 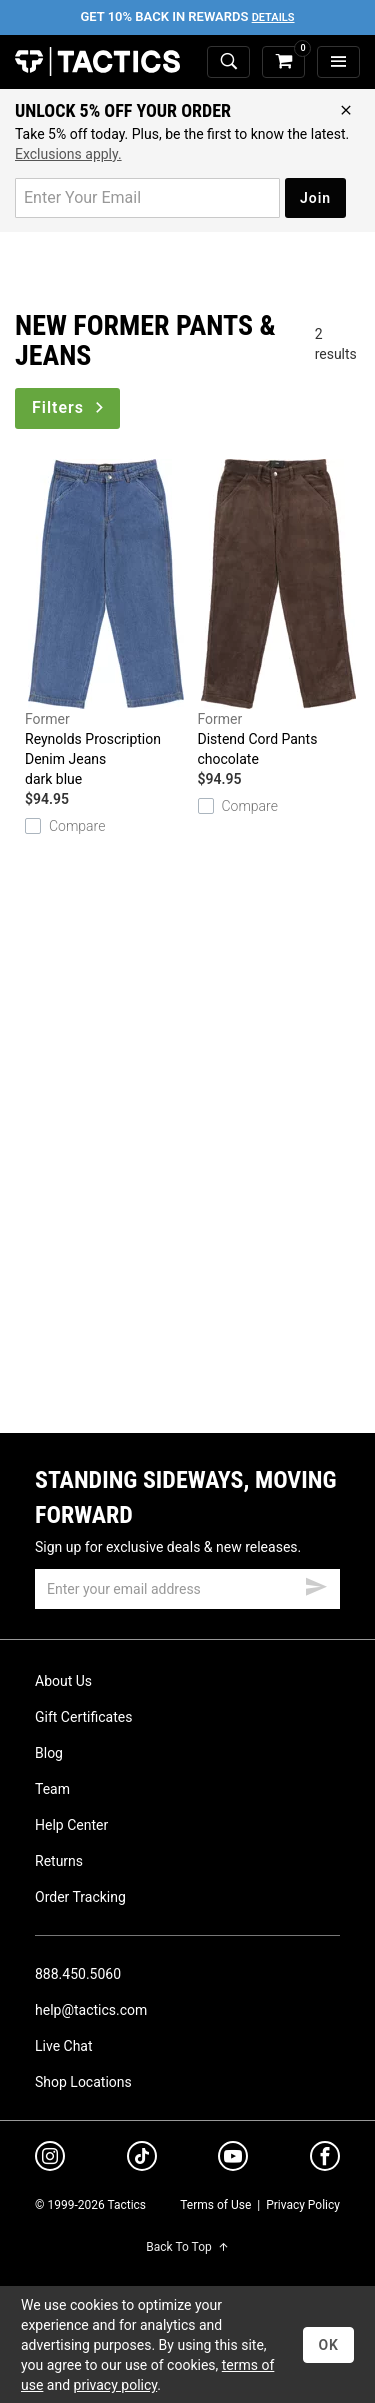 I want to click on [submit email], so click(x=316, y=1584).